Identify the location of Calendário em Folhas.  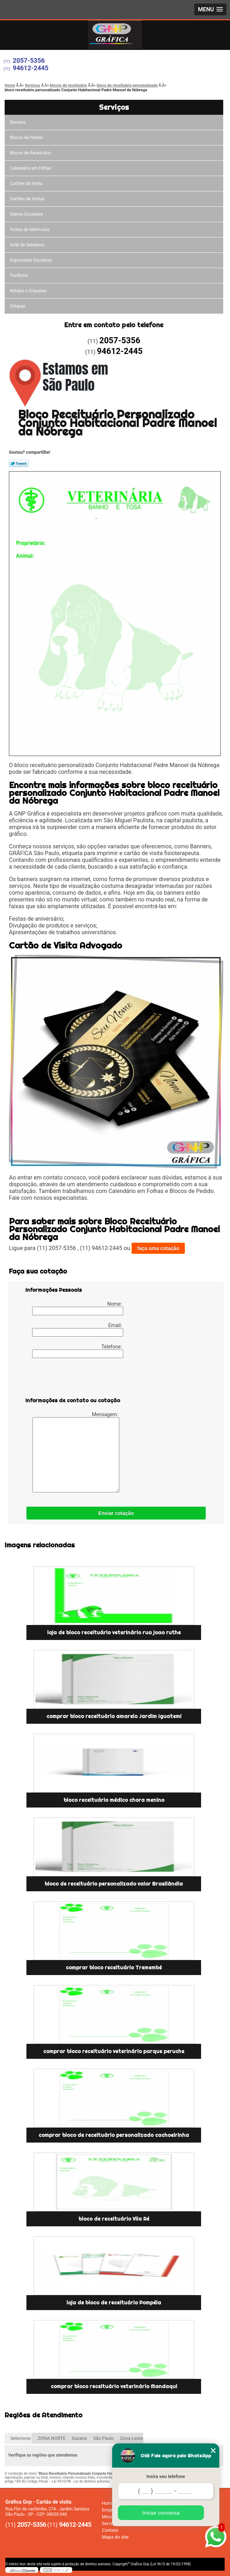
(30, 168).